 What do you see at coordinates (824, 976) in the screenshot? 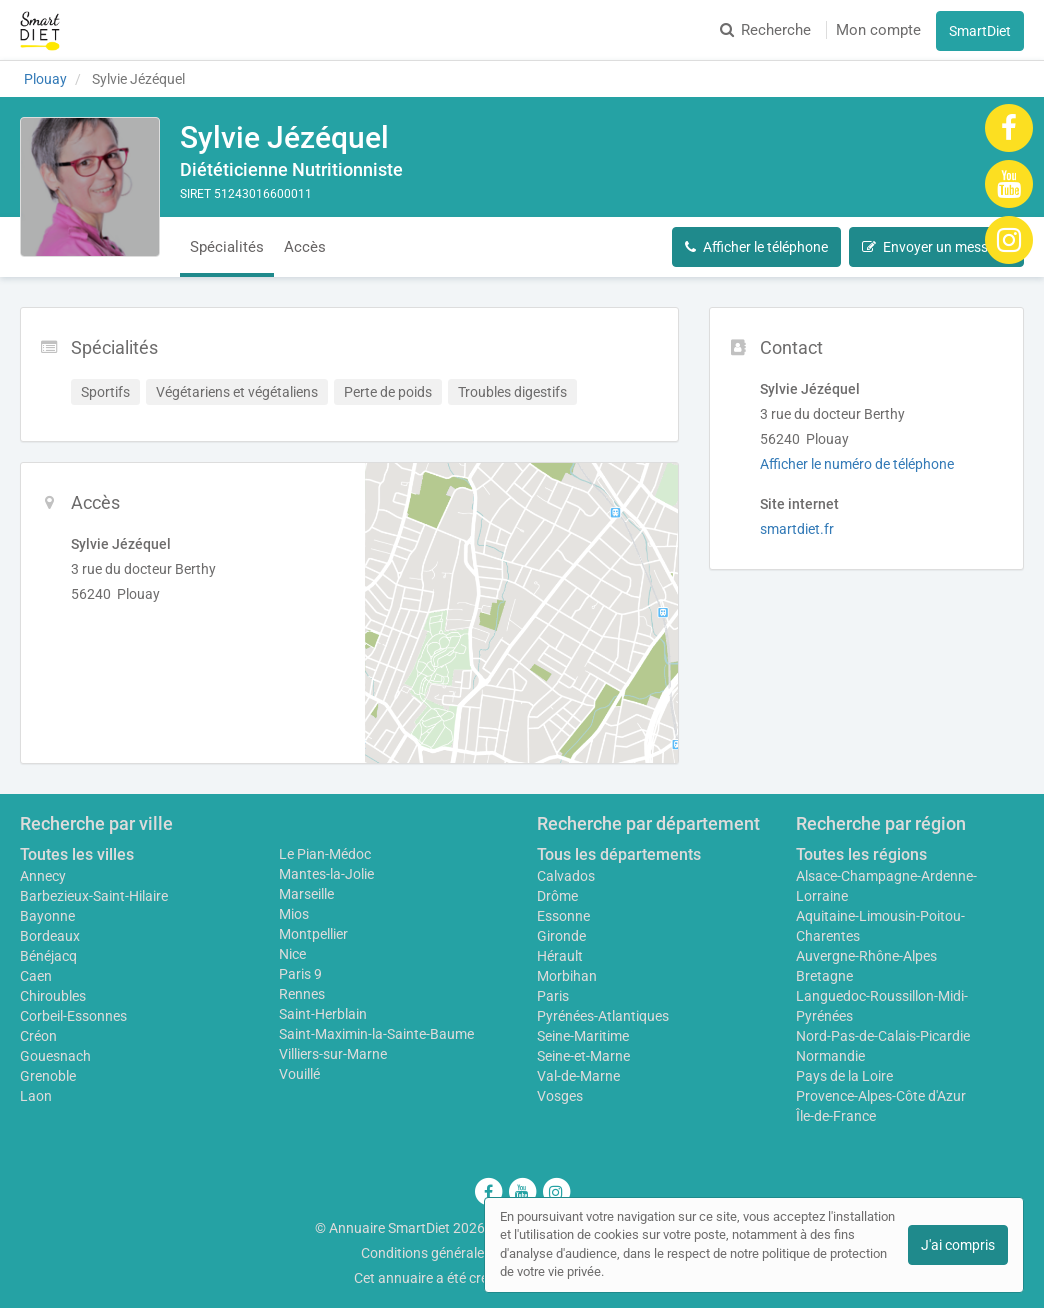
I see `Bretagne` at bounding box center [824, 976].